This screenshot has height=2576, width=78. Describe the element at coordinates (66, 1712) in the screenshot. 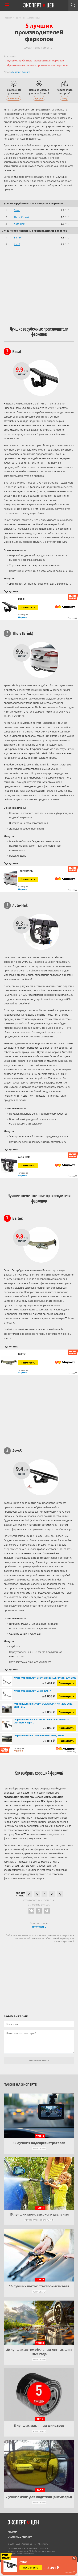

I see `Посмотреть [Посмотреть Фаркоп Avtos на SKODA OCTAVIA (A7, A8) (2013-2020, 2020-) SK 10 на Яндекс Маркете]` at that location.